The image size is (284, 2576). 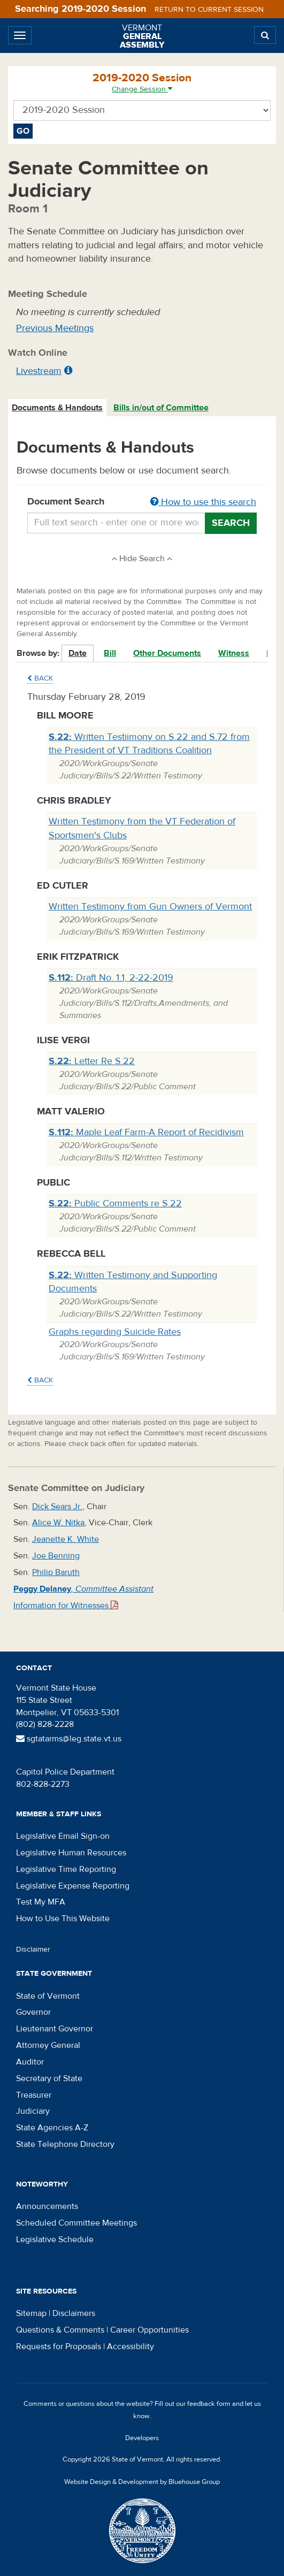 What do you see at coordinates (48, 2045) in the screenshot?
I see `Attorney General` at bounding box center [48, 2045].